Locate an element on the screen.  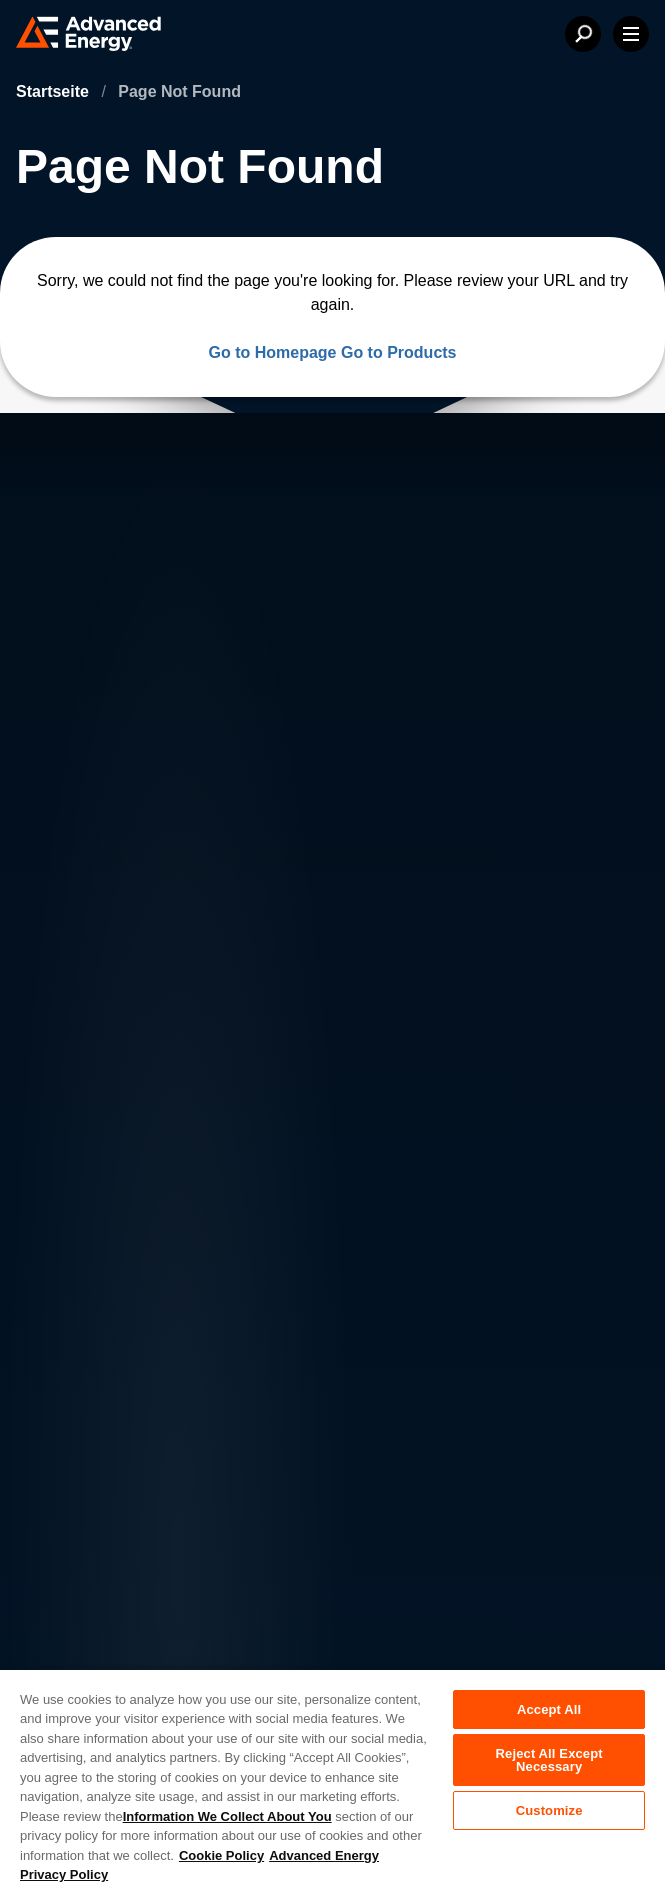
Supplier Portal is located at coordinates (94, 1640).